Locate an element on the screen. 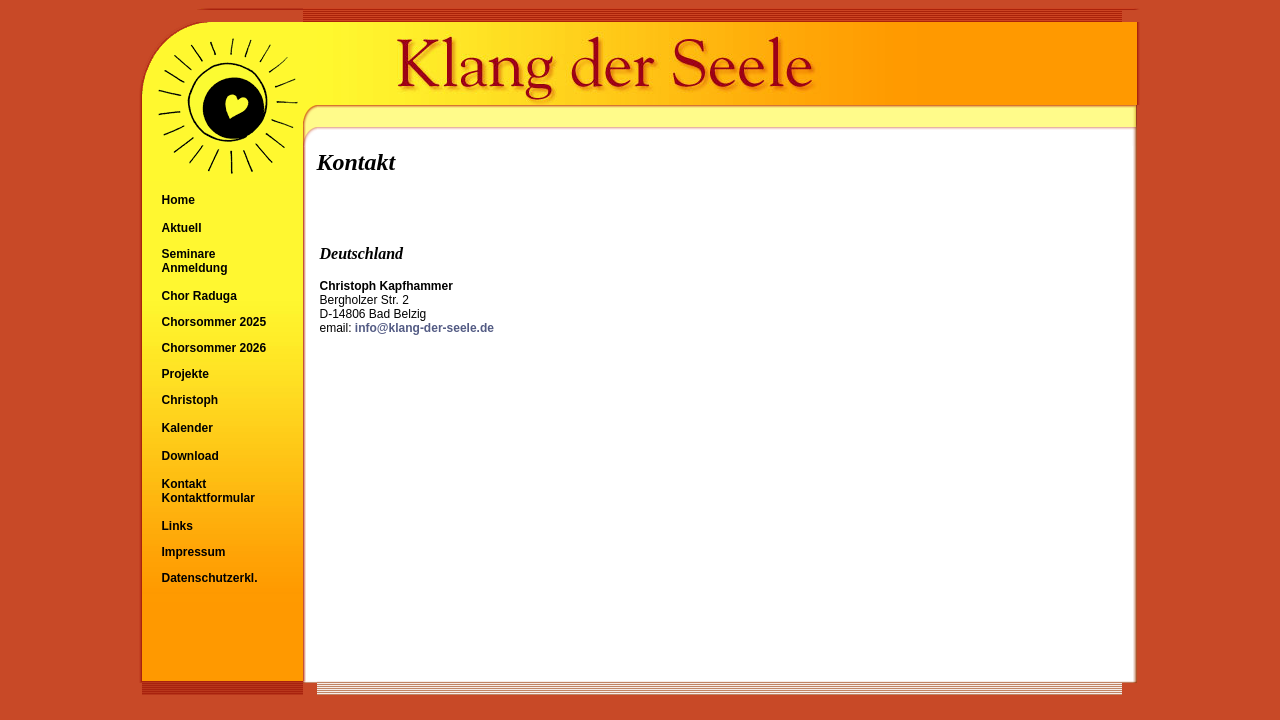 Image resolution: width=1280 pixels, height=720 pixels. Datenschutzerkl. is located at coordinates (210, 578).